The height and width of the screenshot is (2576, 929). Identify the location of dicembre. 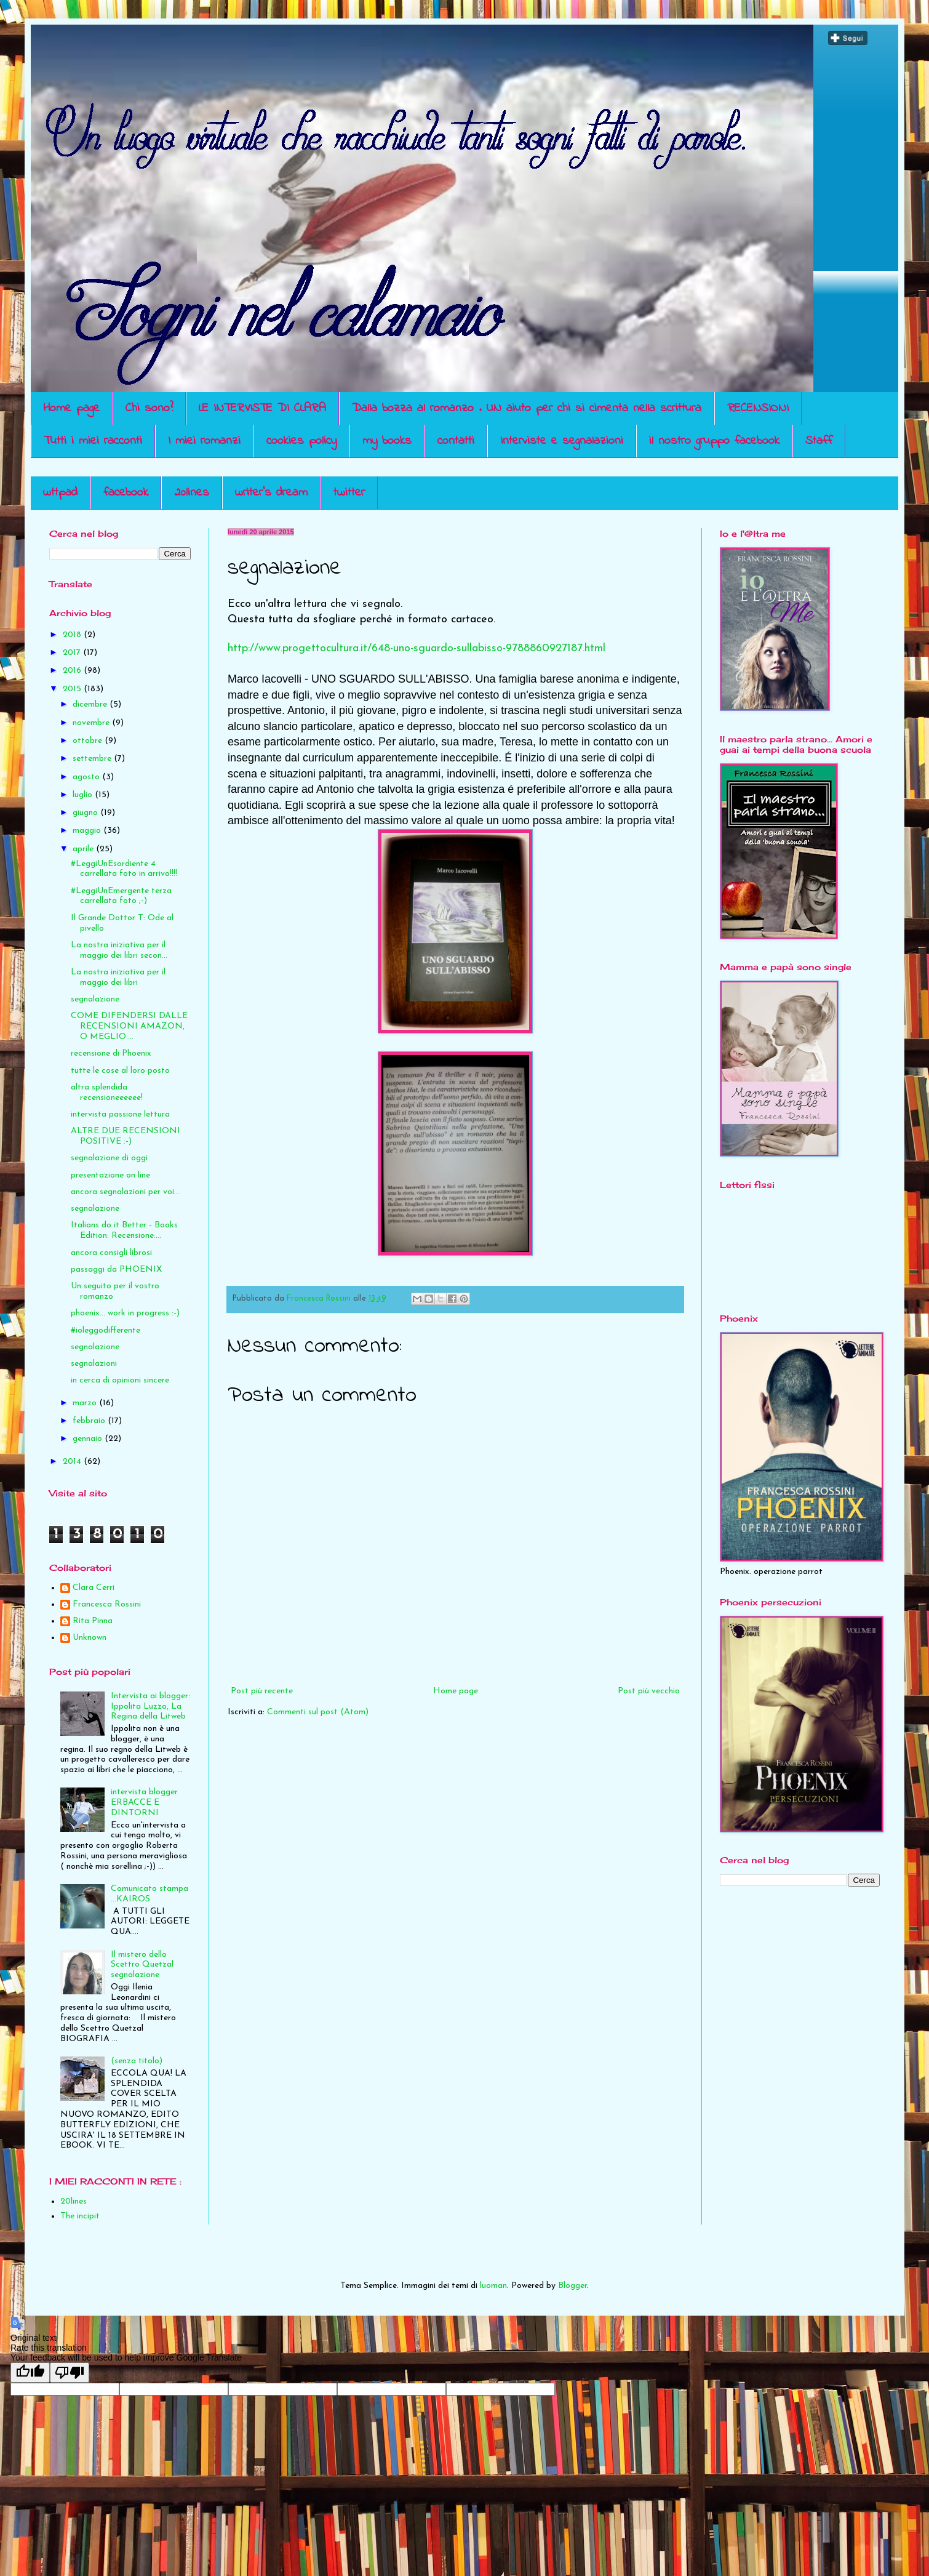
(91, 704).